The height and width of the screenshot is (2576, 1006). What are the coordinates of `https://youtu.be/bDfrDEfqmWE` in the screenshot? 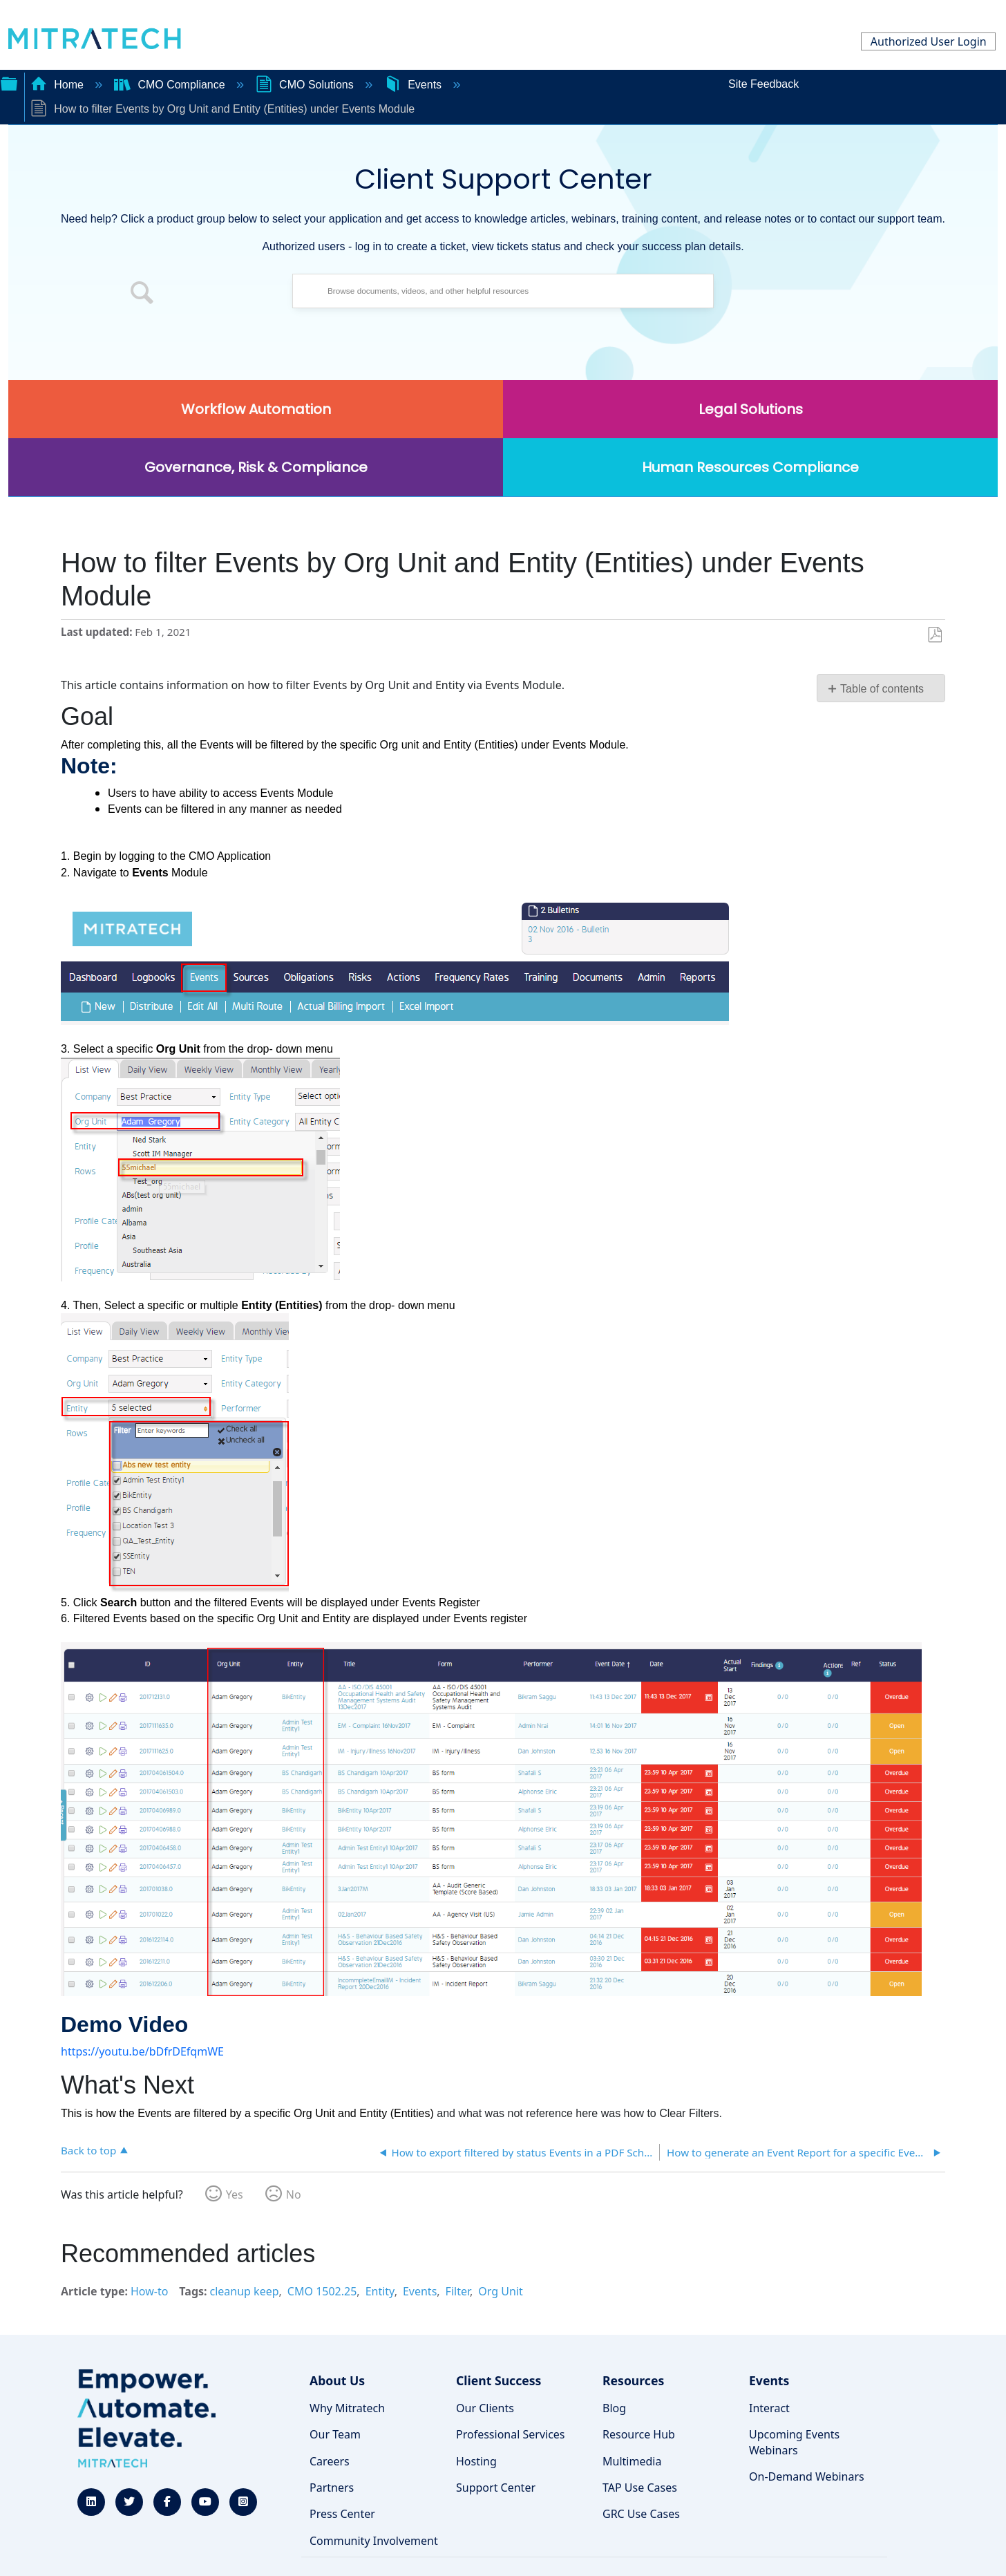 It's located at (142, 2051).